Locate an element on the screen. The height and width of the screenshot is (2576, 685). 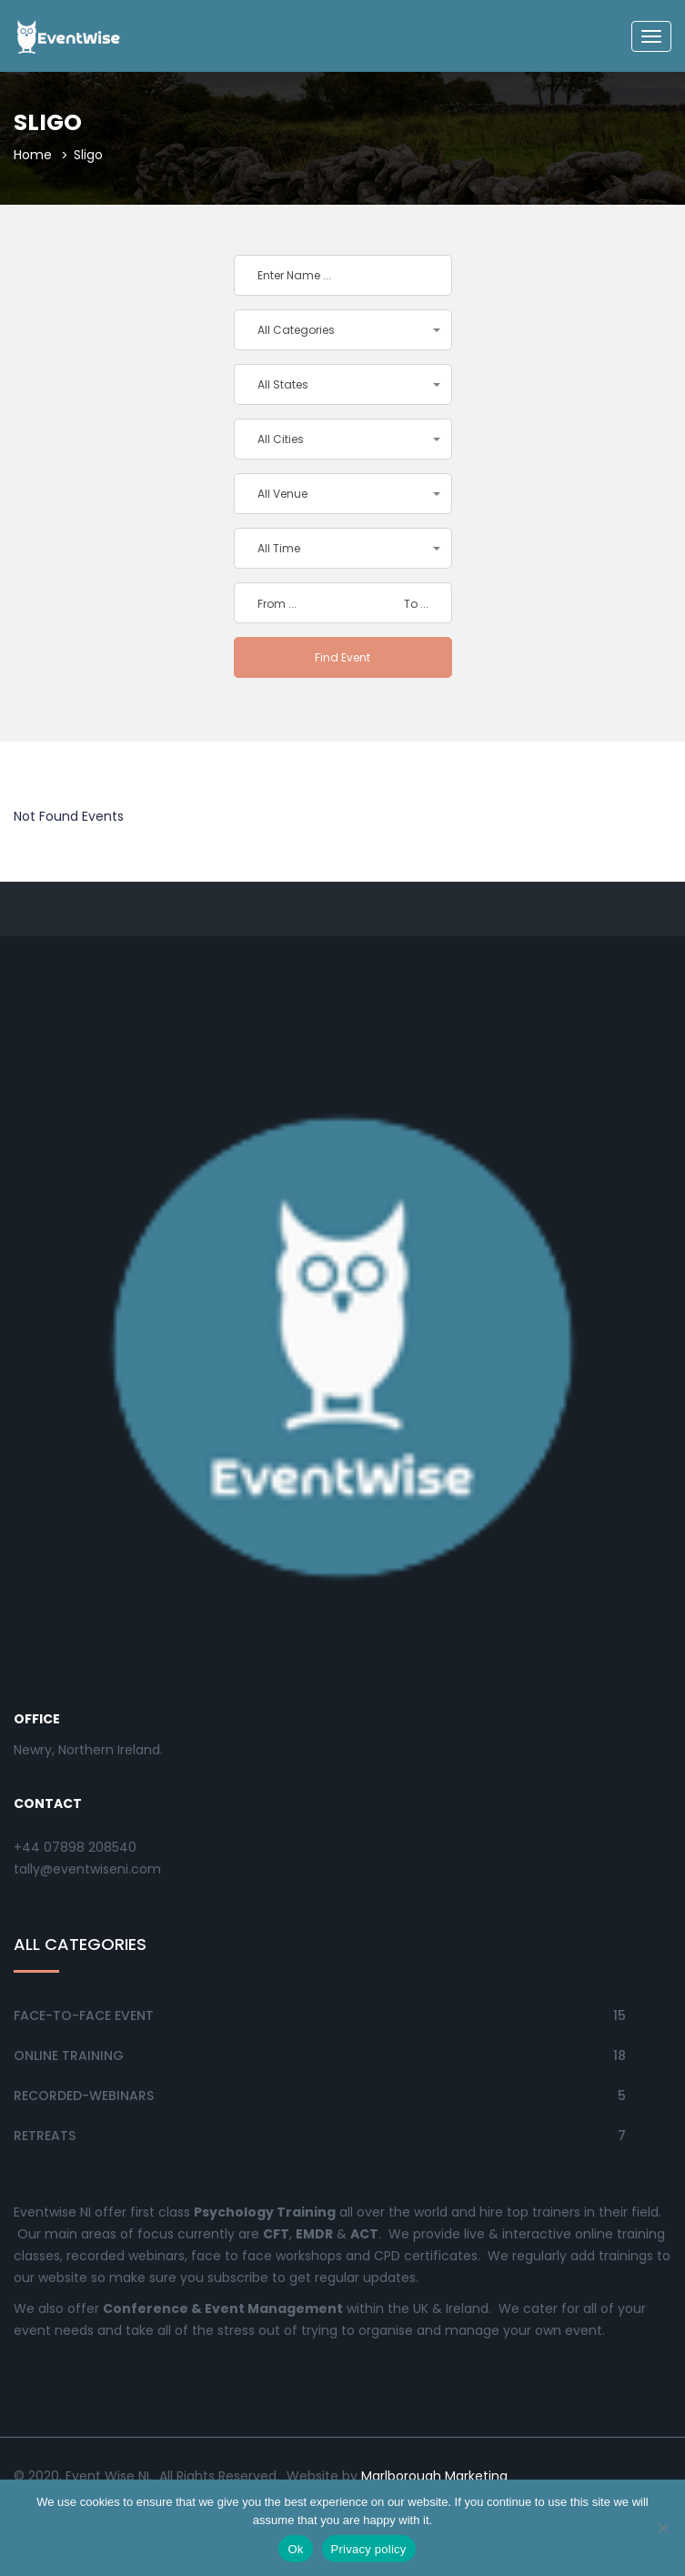
[button] is located at coordinates (343, 329).